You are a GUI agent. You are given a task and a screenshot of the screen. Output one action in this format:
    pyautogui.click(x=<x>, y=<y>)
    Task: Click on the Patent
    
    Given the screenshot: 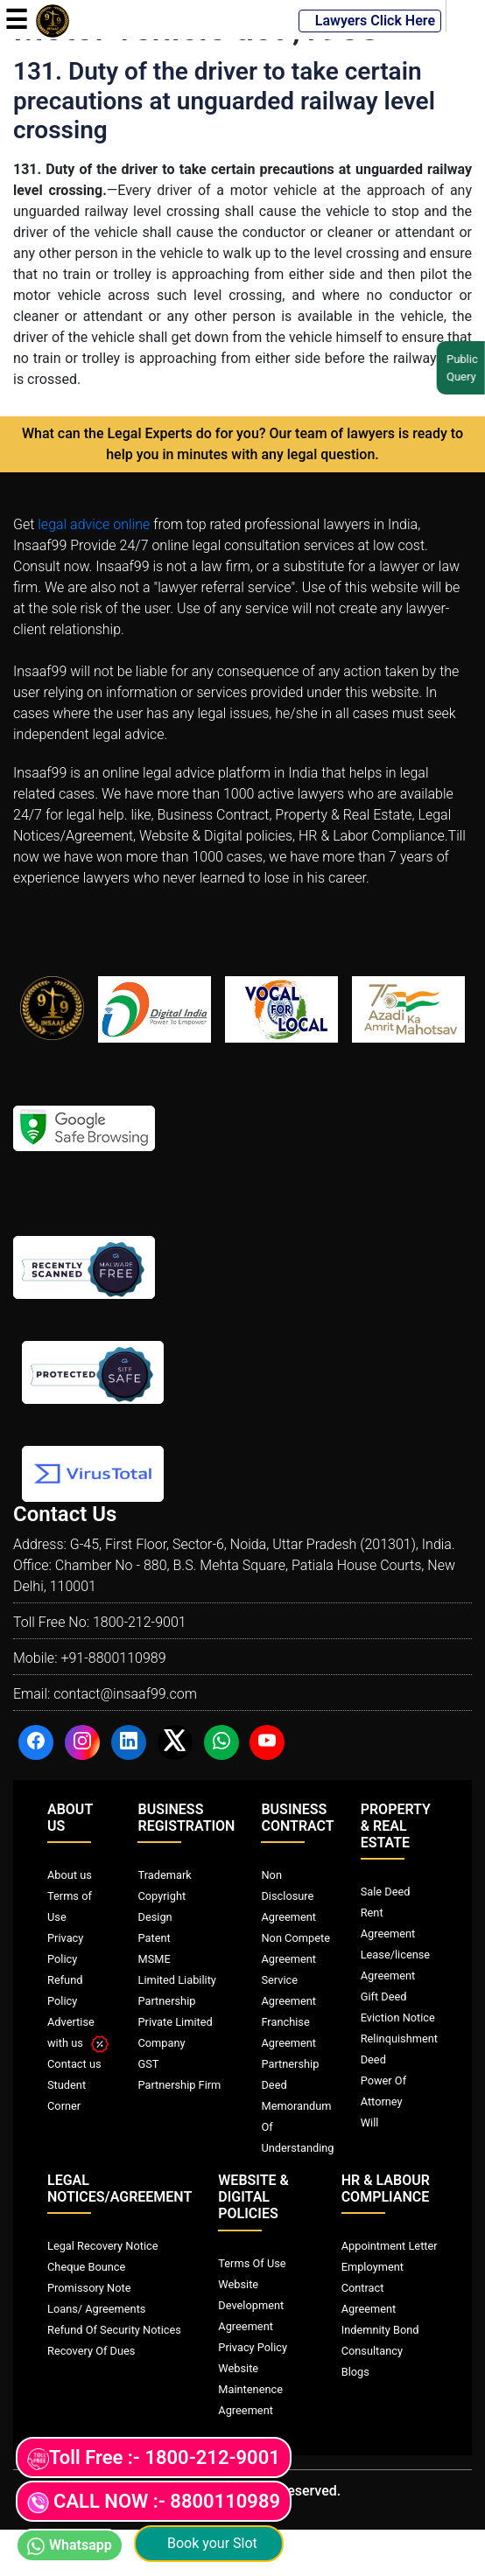 What is the action you would take?
    pyautogui.click(x=153, y=1937)
    